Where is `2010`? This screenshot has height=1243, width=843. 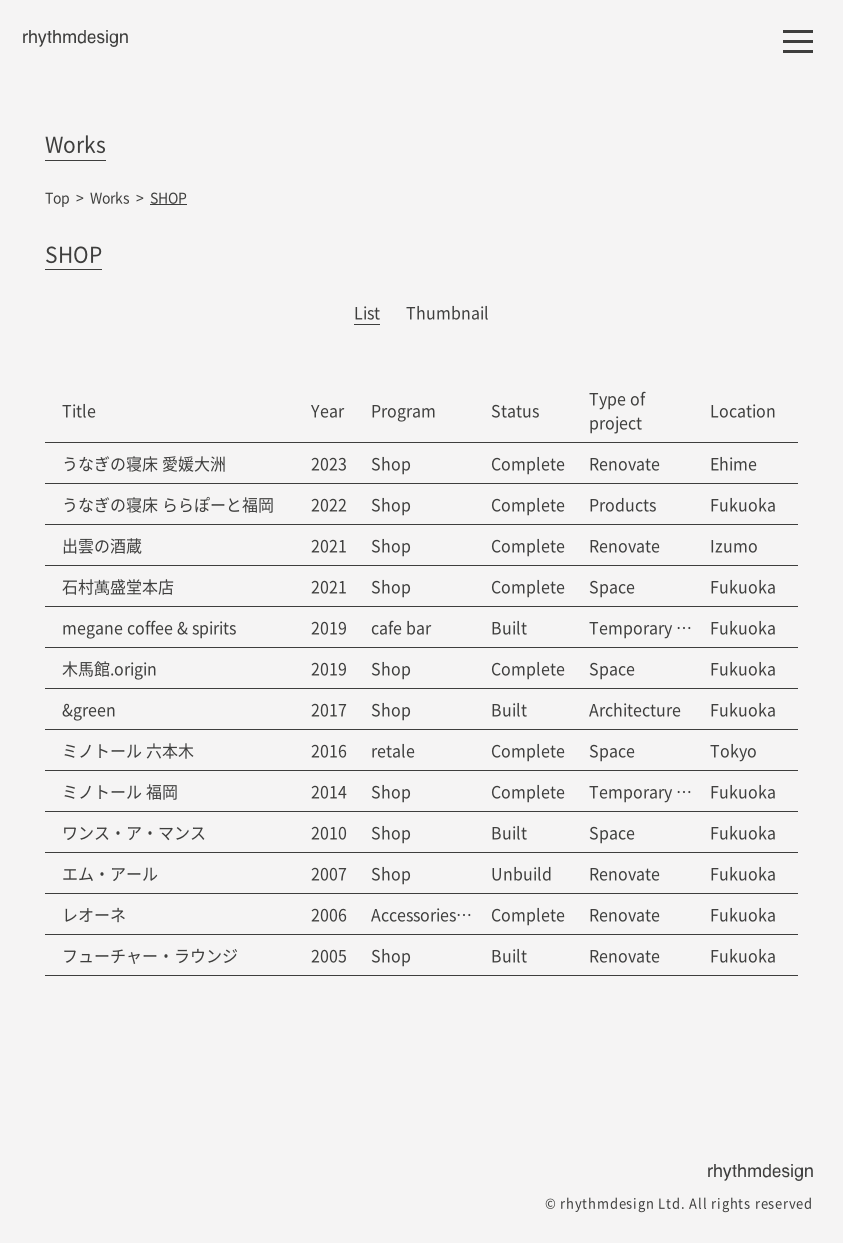 2010 is located at coordinates (329, 832).